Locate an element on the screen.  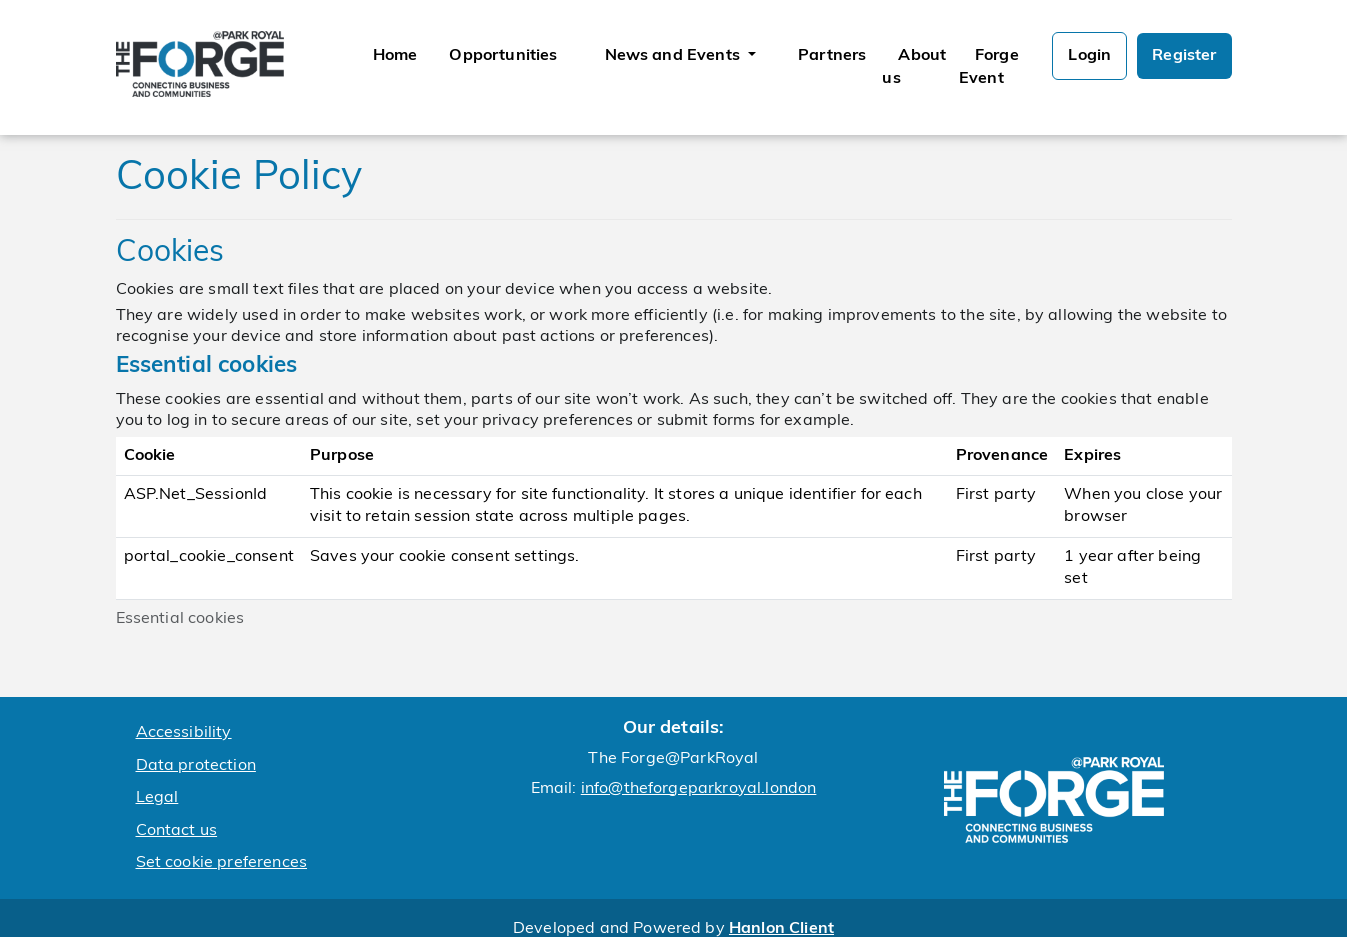
Home is located at coordinates (395, 56).